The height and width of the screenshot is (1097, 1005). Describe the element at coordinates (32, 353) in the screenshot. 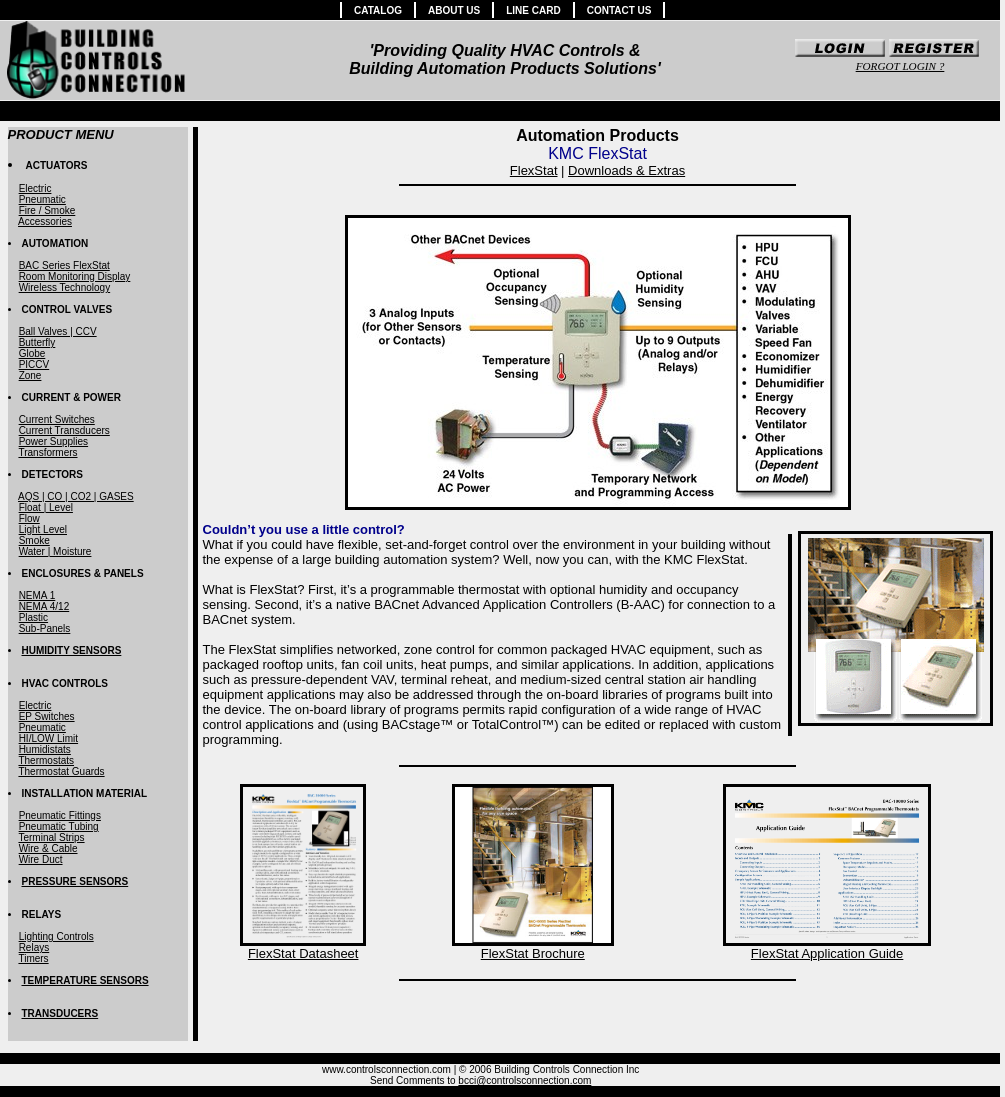

I see `Globe` at that location.